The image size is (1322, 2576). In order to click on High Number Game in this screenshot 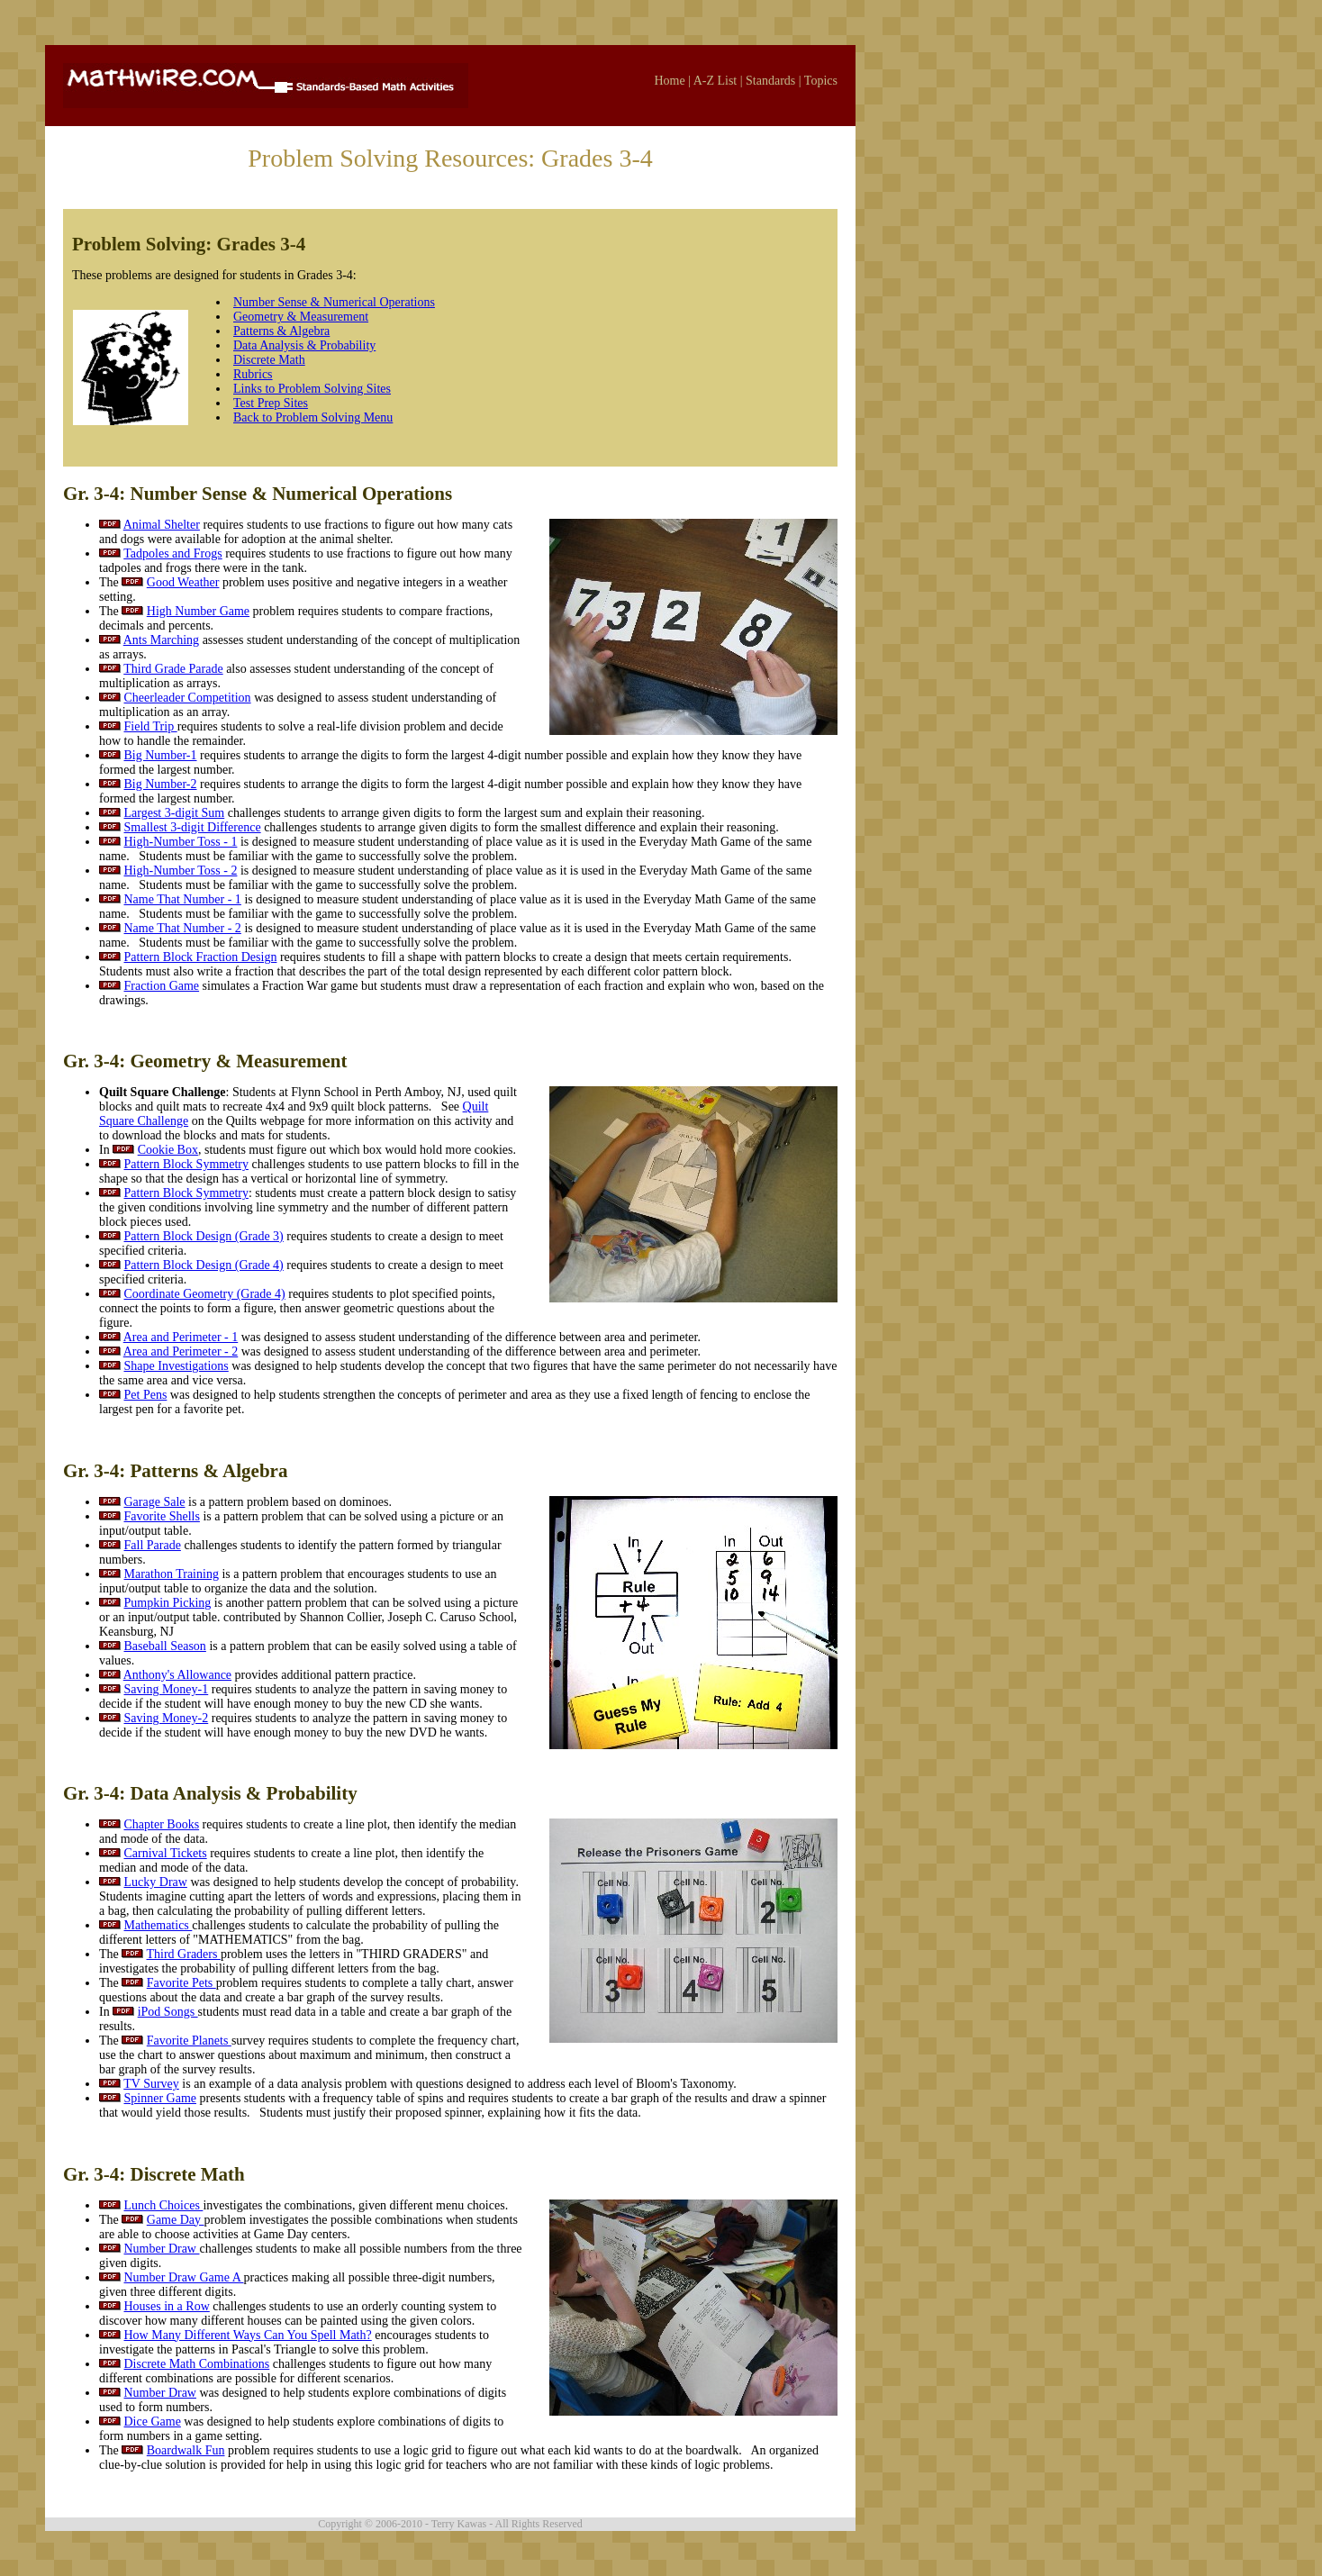, I will do `click(198, 611)`.